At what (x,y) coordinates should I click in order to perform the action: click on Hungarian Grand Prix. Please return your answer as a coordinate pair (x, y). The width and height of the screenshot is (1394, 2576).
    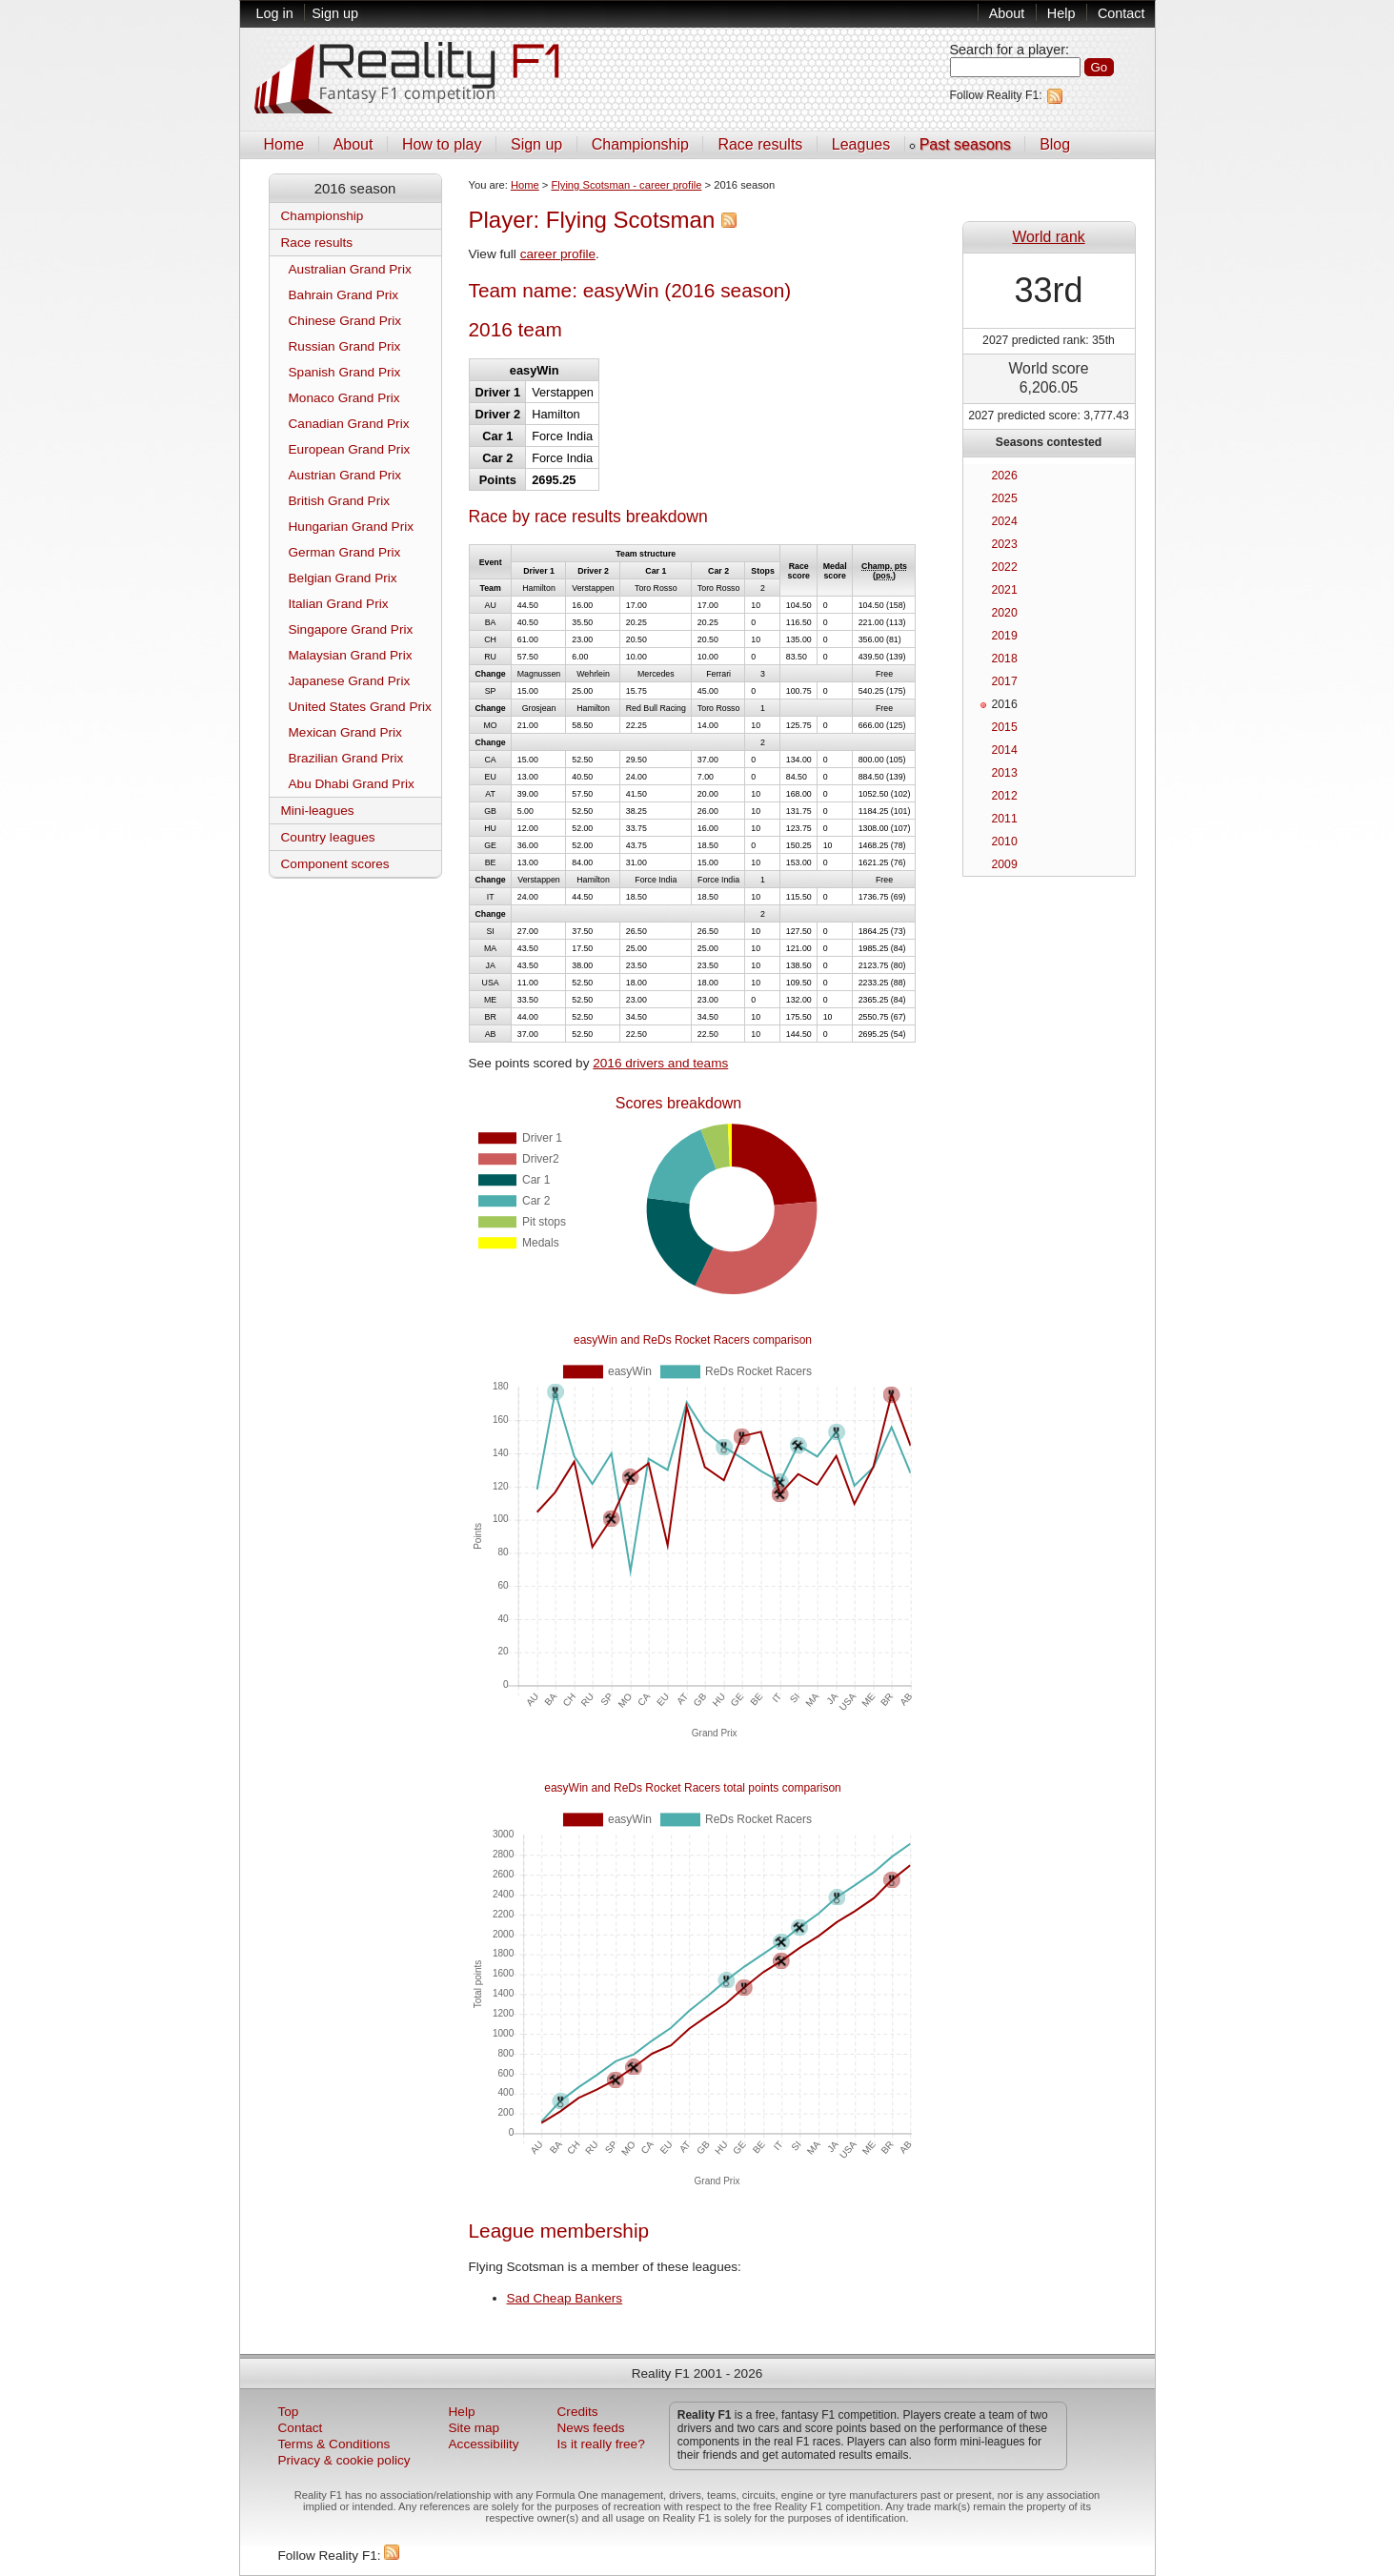
    Looking at the image, I should click on (351, 526).